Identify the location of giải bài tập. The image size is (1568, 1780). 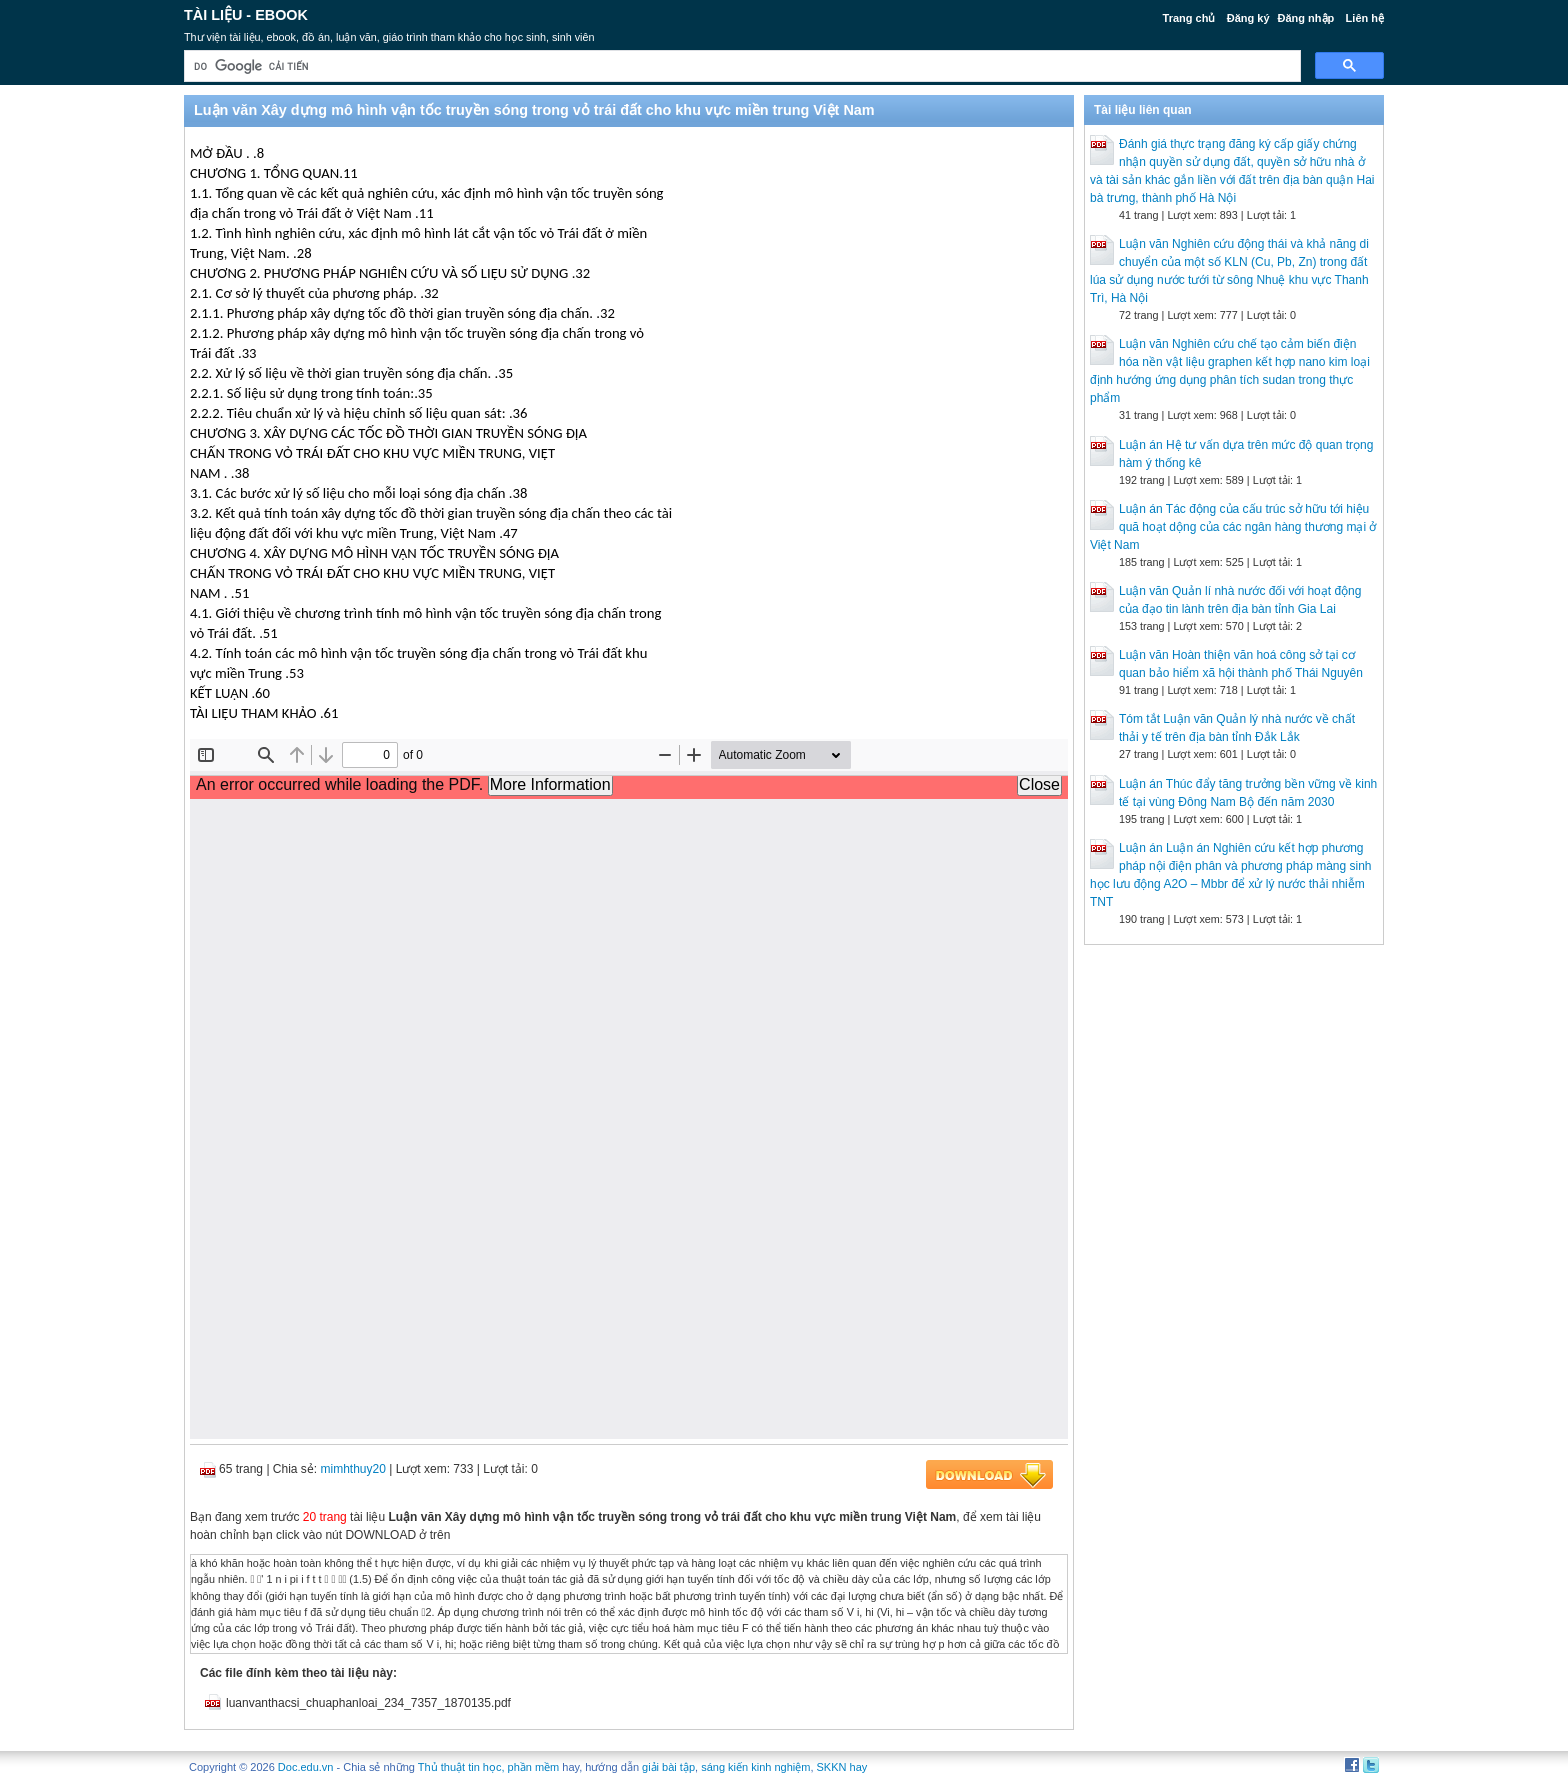
(668, 1767).